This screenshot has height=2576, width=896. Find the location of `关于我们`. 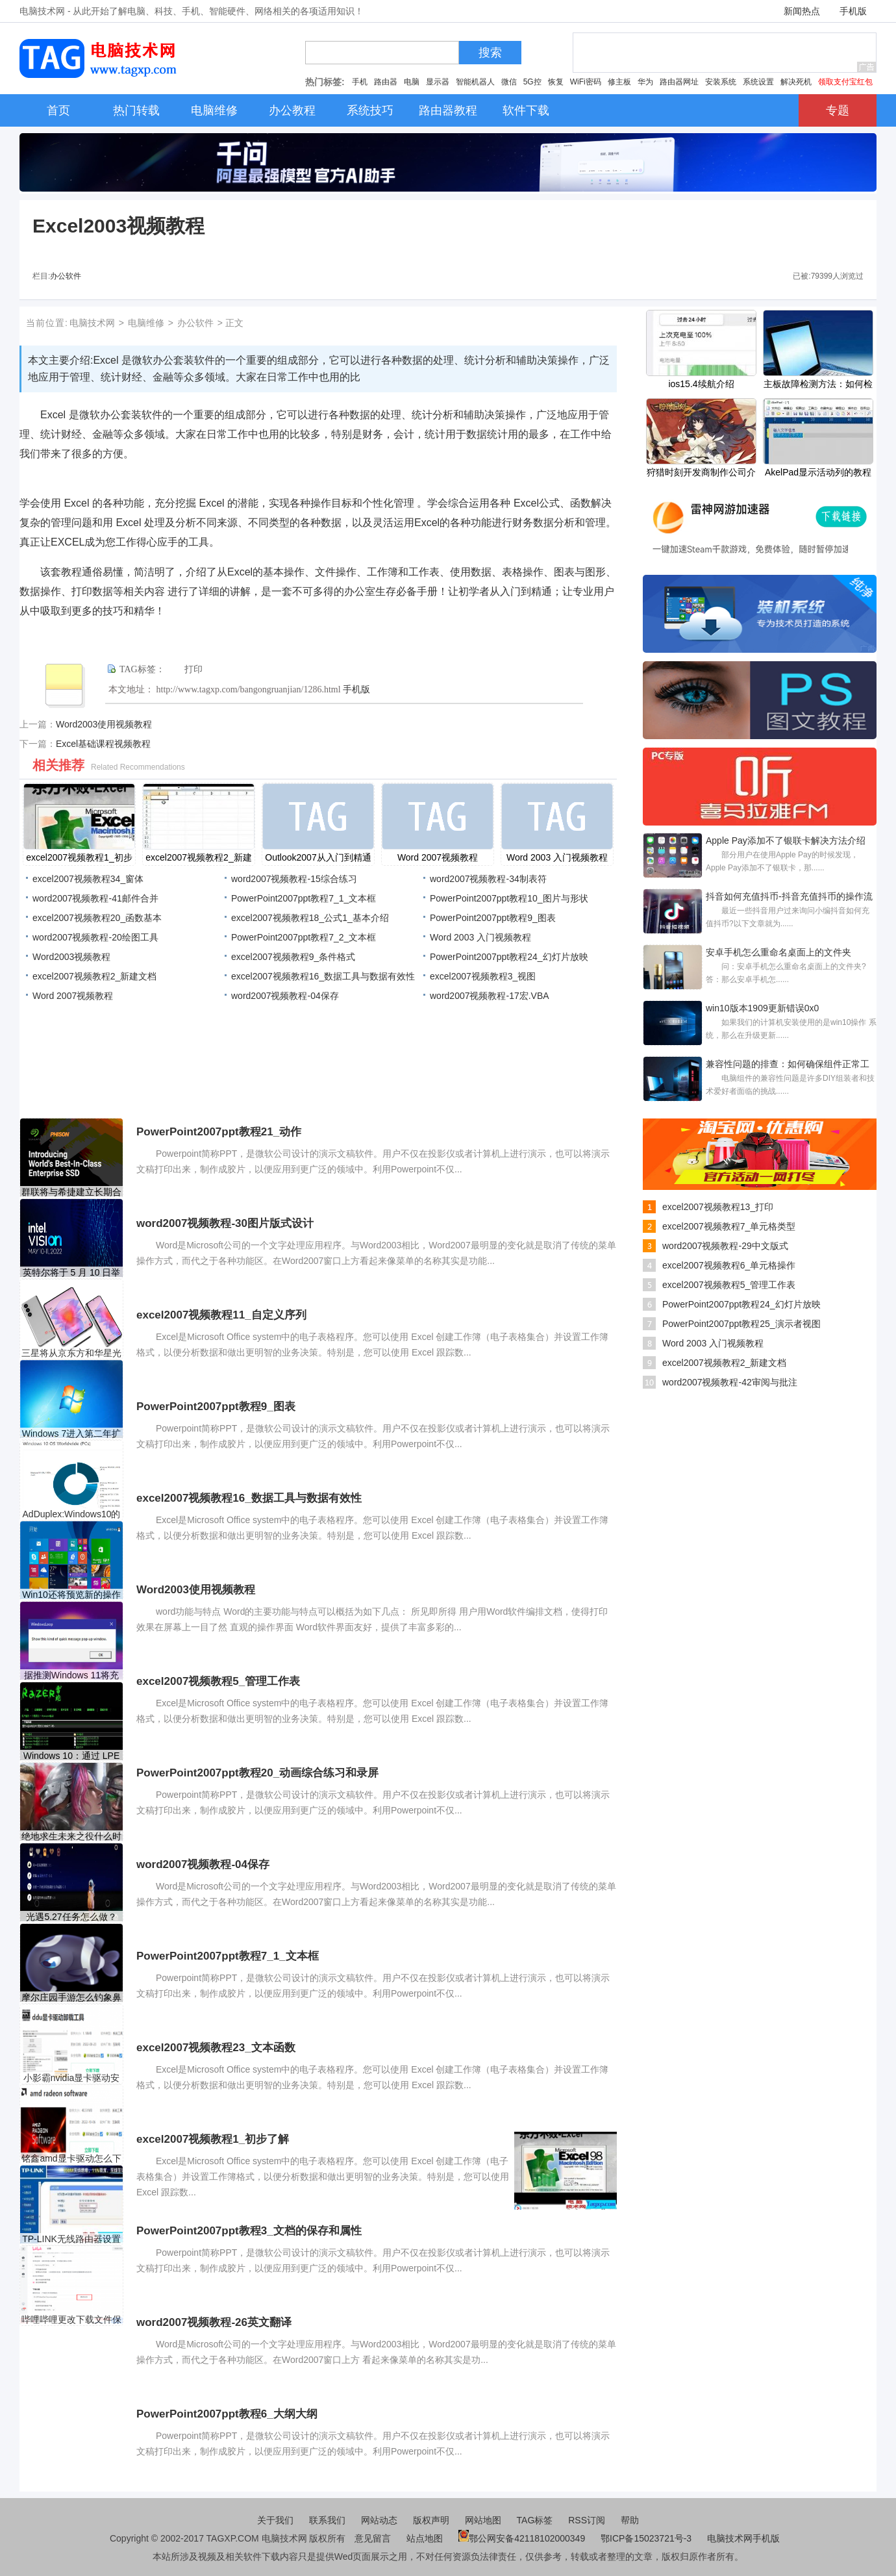

关于我们 is located at coordinates (275, 2520).